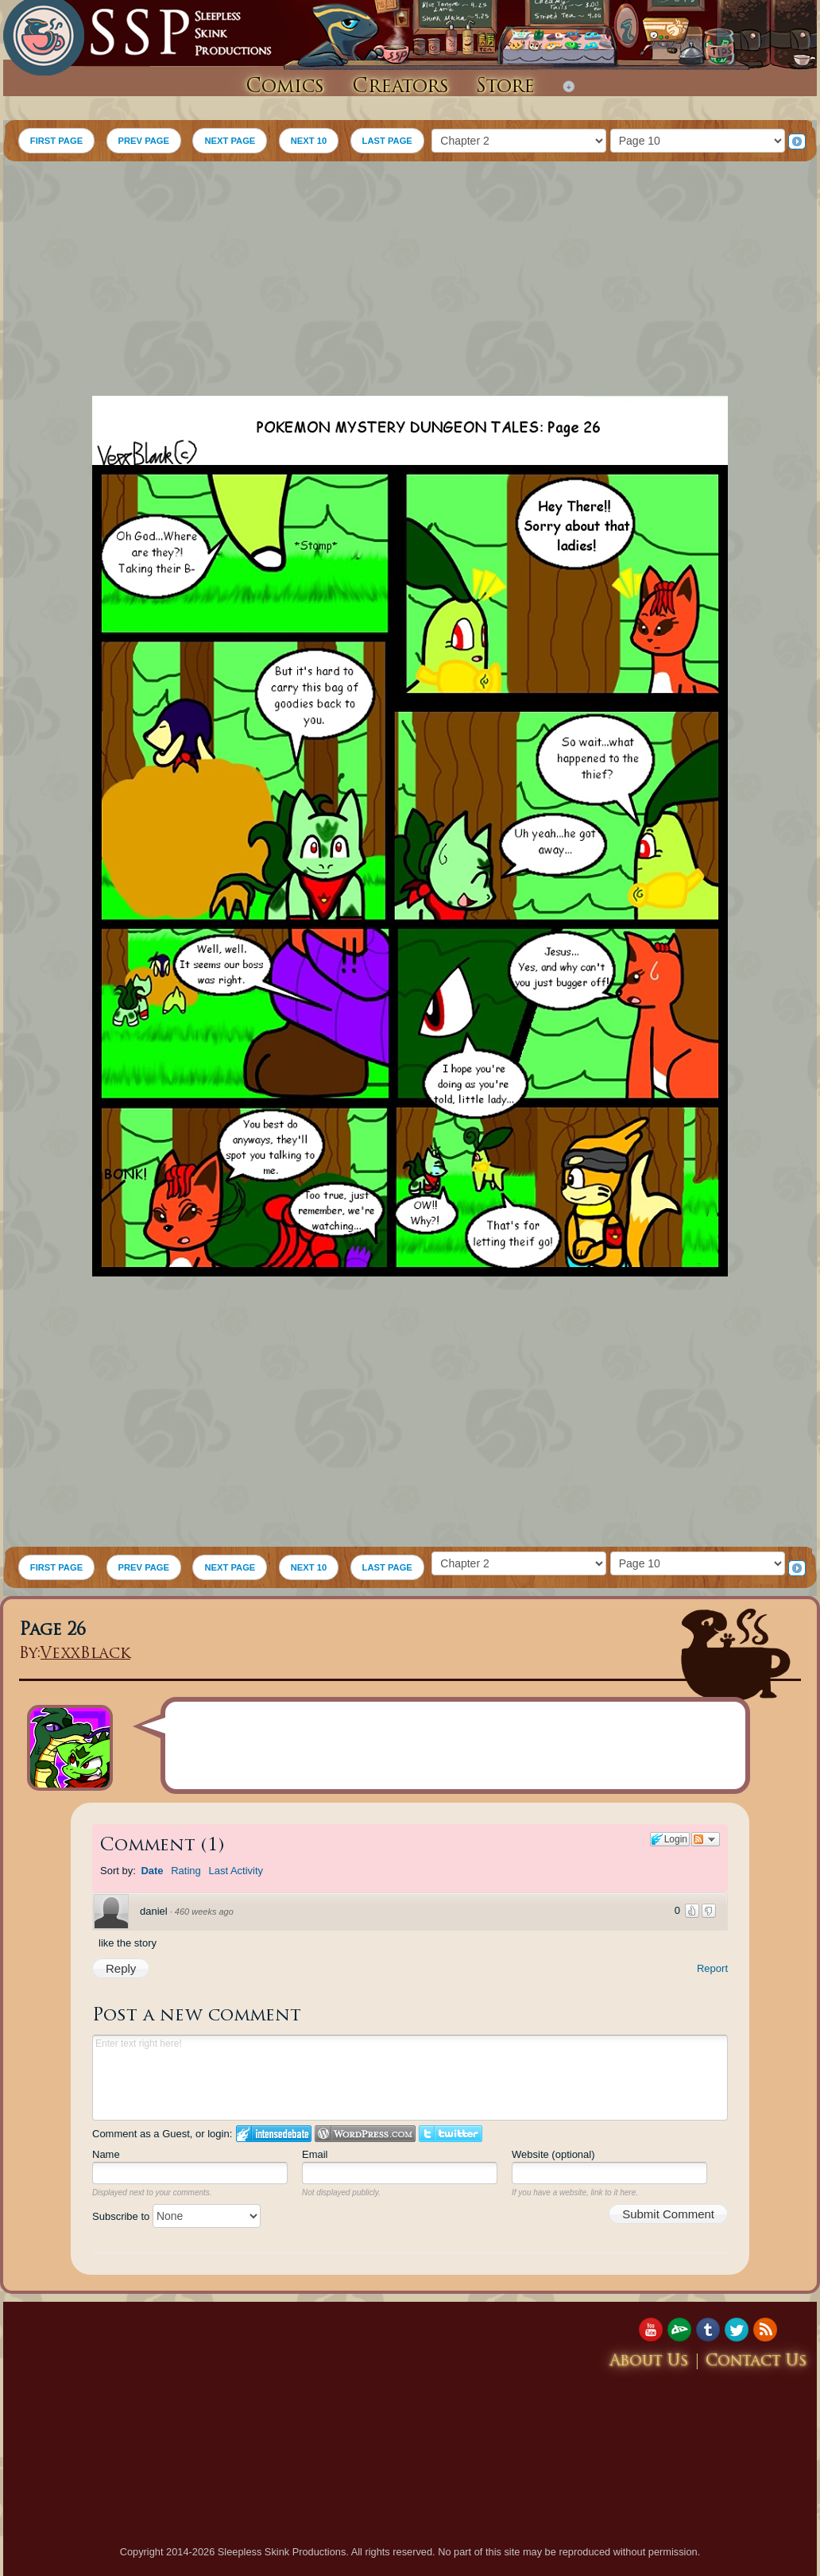  Describe the element at coordinates (505, 87) in the screenshot. I see `Store` at that location.